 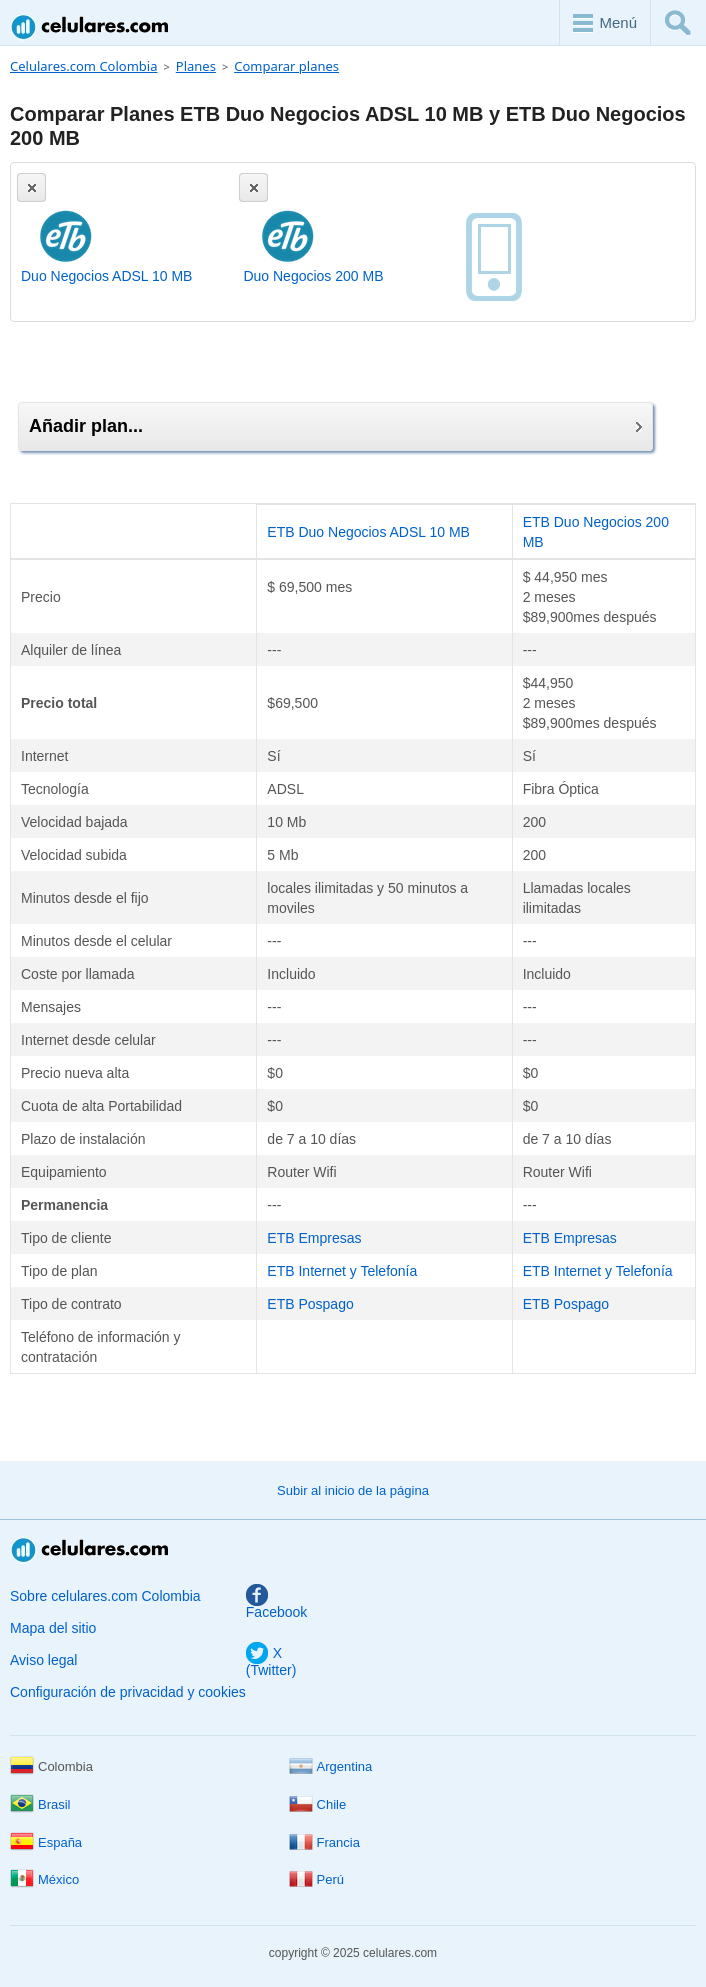 I want to click on Subir al inicio de la página, so click(x=353, y=1490).